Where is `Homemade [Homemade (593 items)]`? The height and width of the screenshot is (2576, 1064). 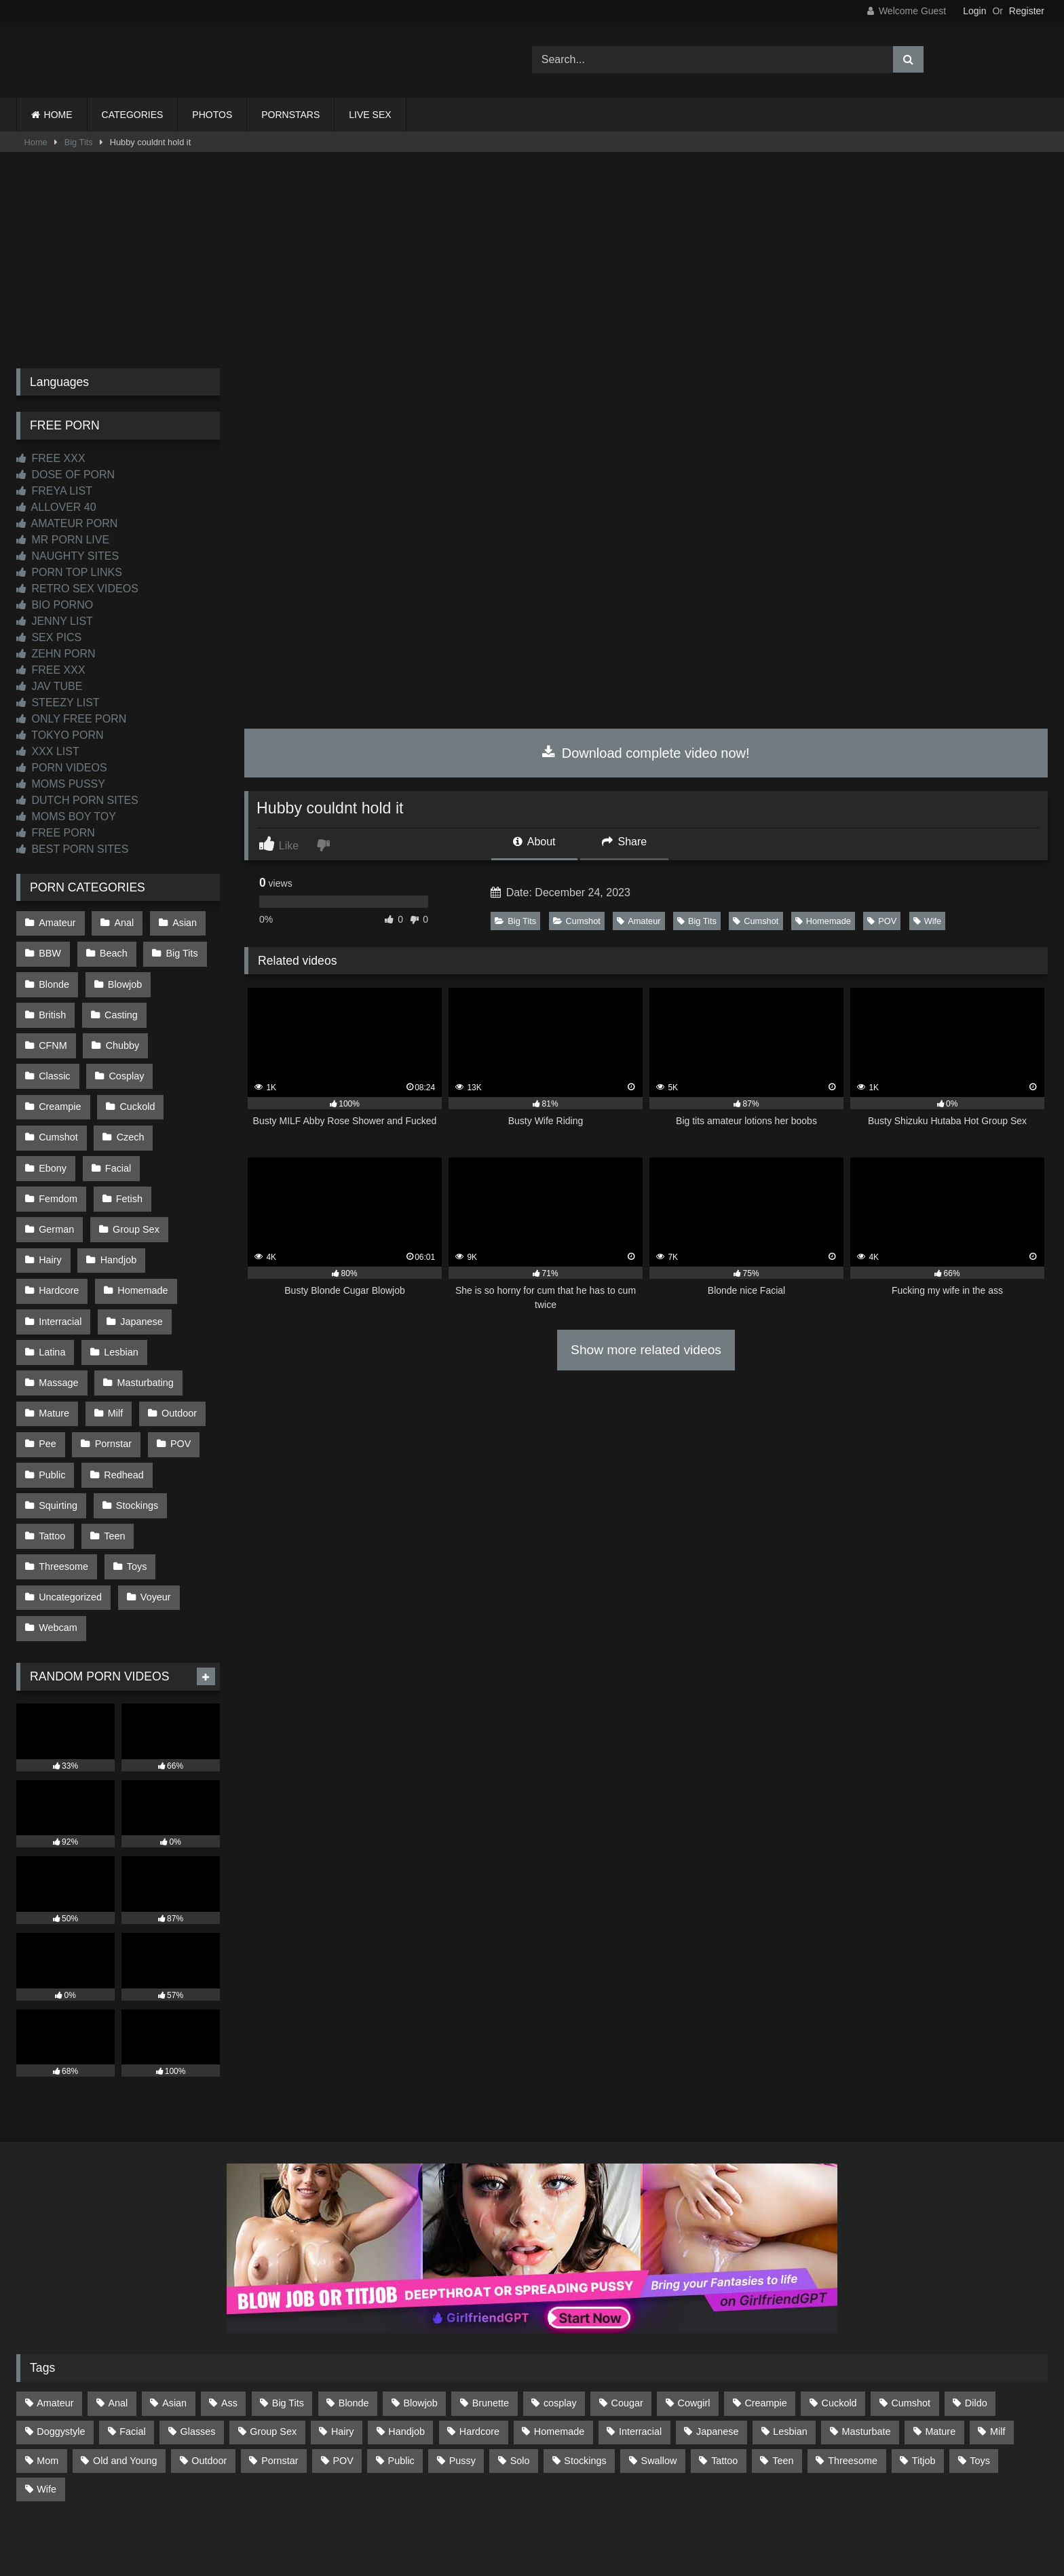 Homemade [Homemade (593 items)] is located at coordinates (559, 2356).